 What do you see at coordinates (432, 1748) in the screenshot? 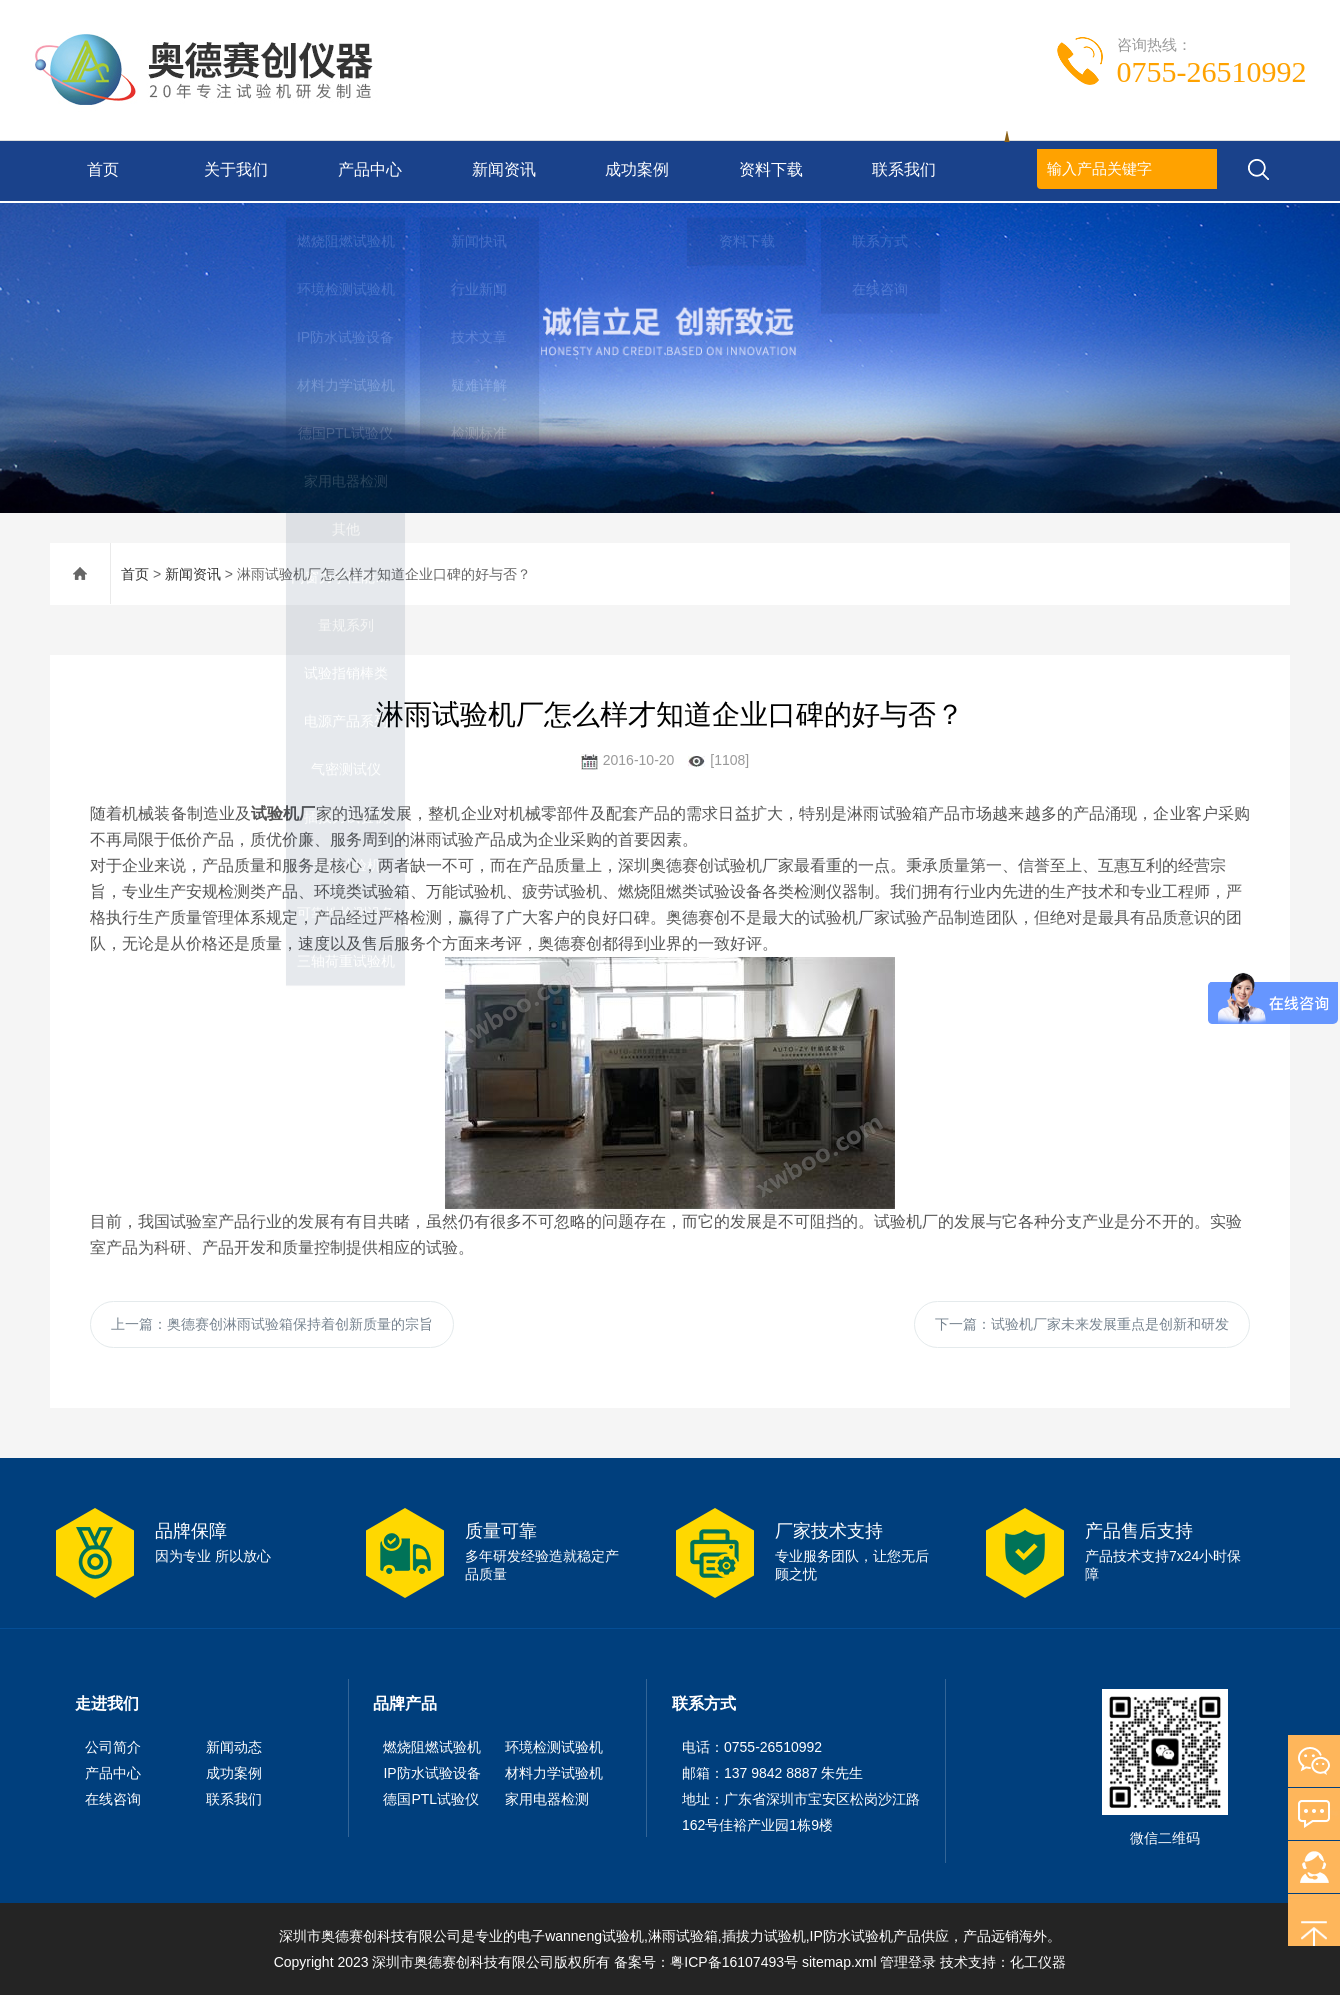
I see `燃烧阻燃试验机` at bounding box center [432, 1748].